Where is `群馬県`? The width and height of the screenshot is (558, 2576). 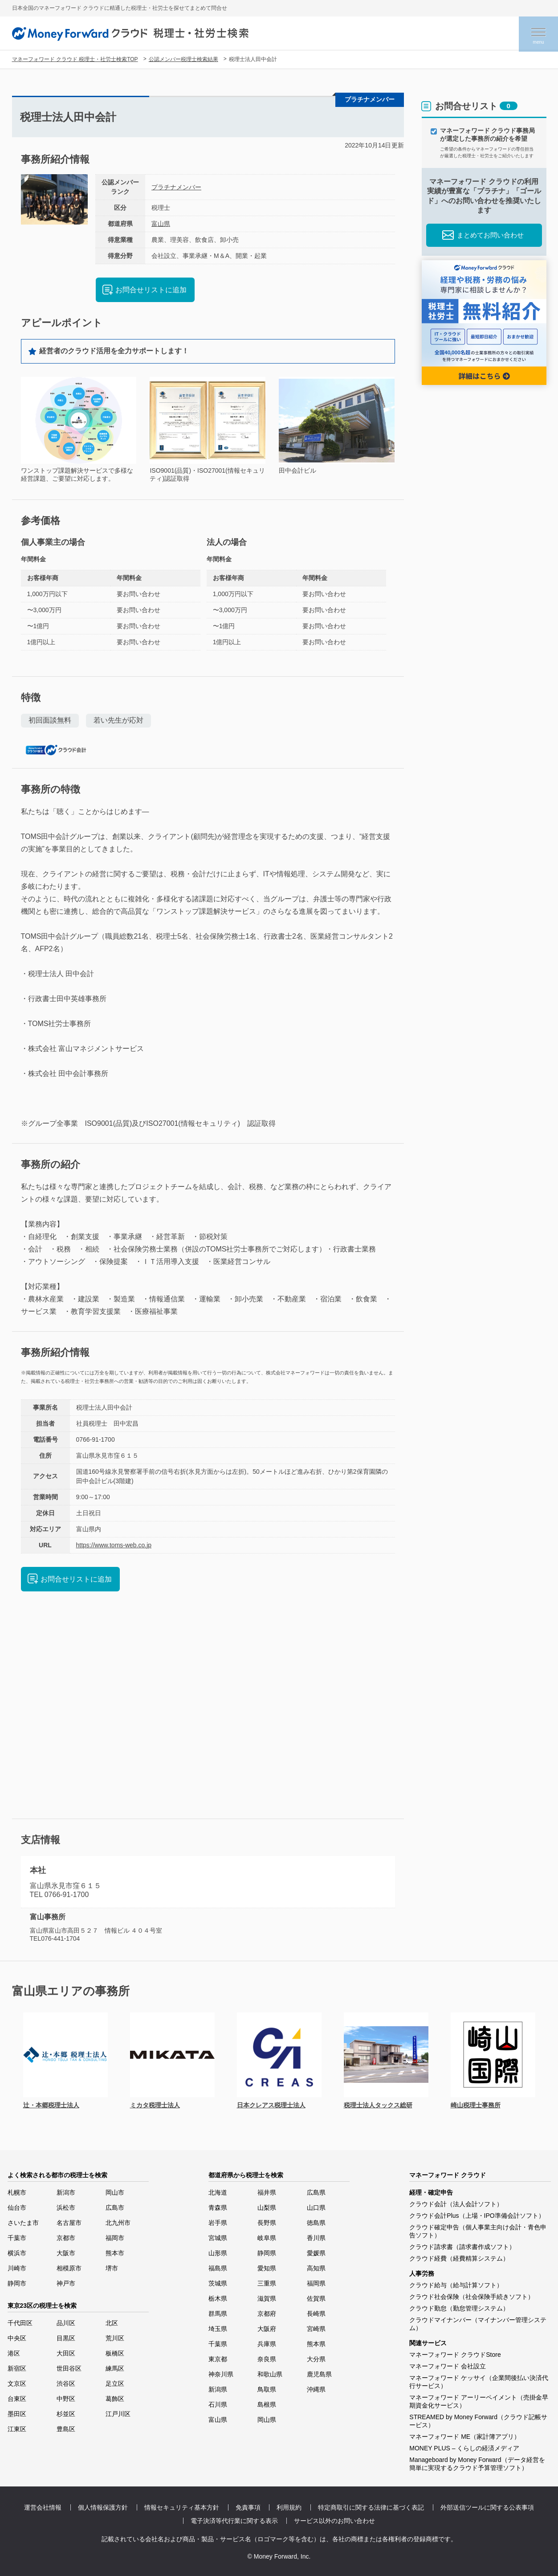
群馬県 is located at coordinates (217, 2313).